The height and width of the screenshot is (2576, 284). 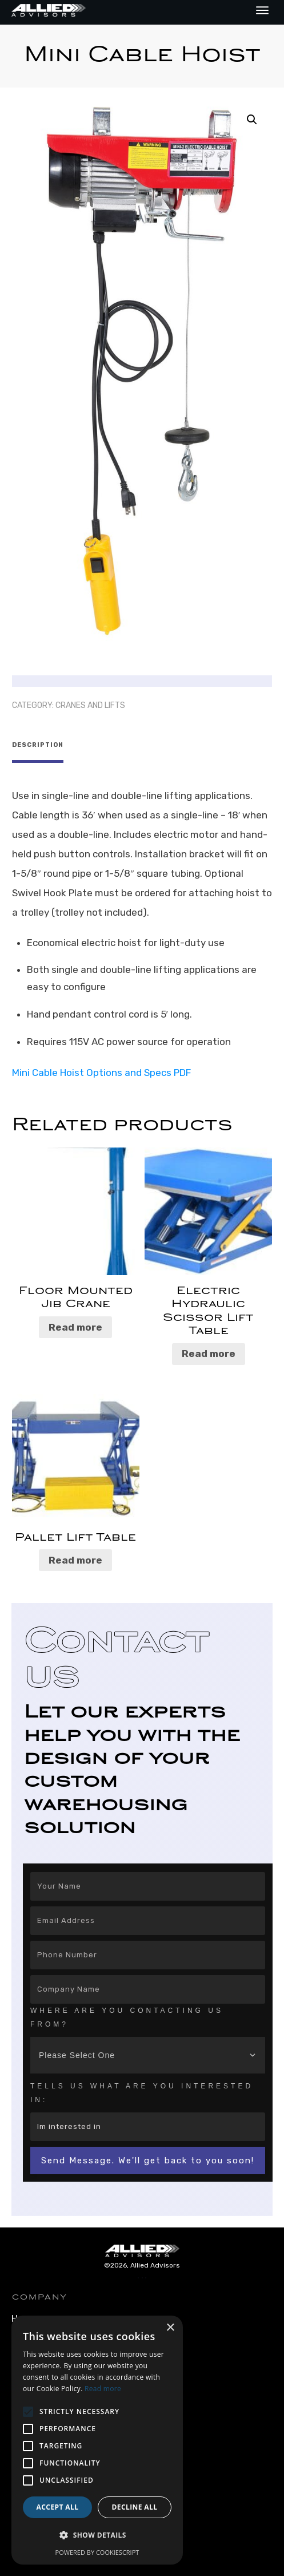 I want to click on Decline all [button], so click(x=135, y=2507).